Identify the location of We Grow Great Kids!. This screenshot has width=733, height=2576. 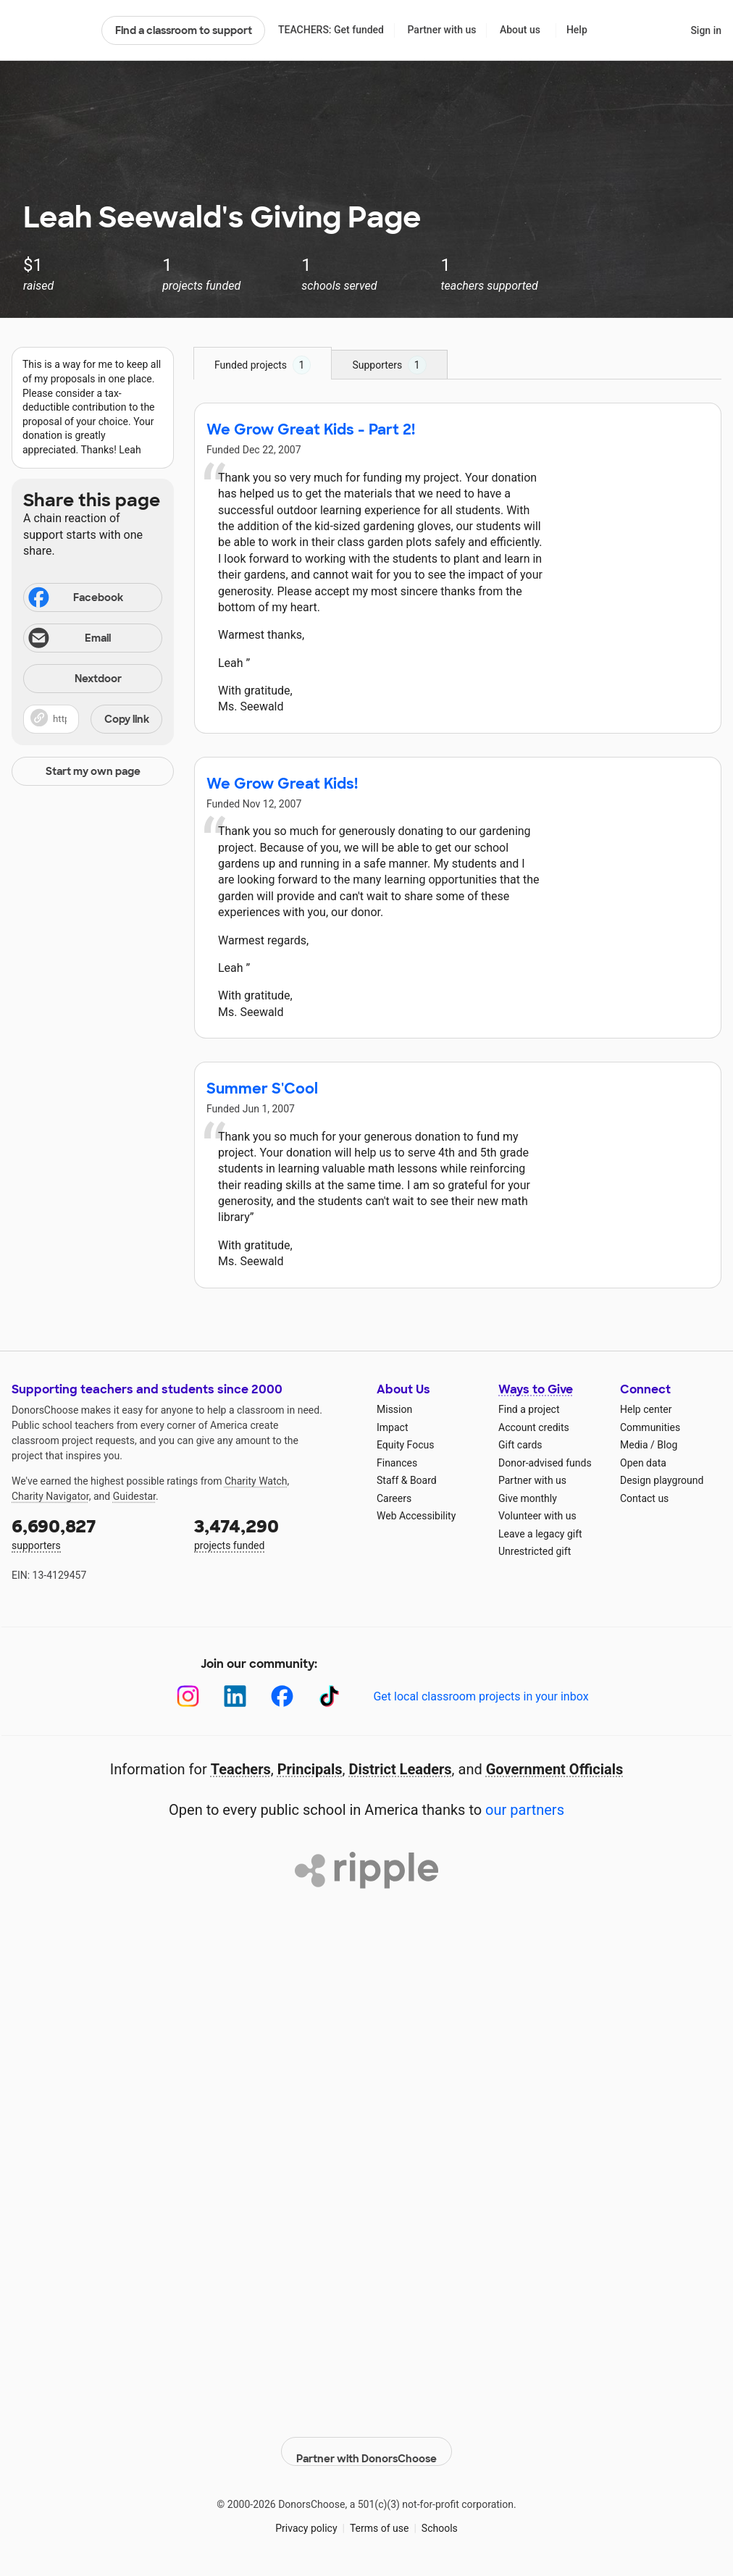
(282, 783).